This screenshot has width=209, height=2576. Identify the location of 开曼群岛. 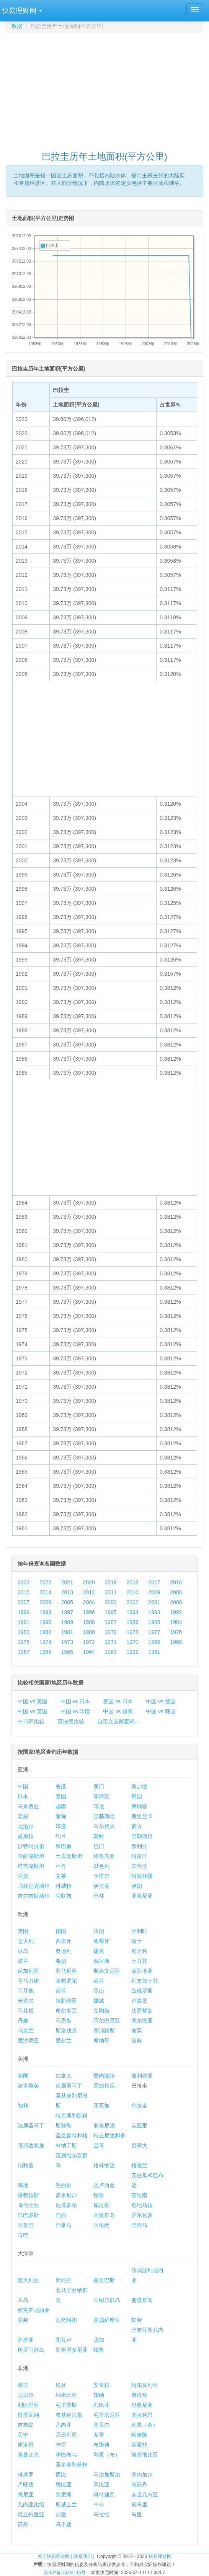
(104, 2215).